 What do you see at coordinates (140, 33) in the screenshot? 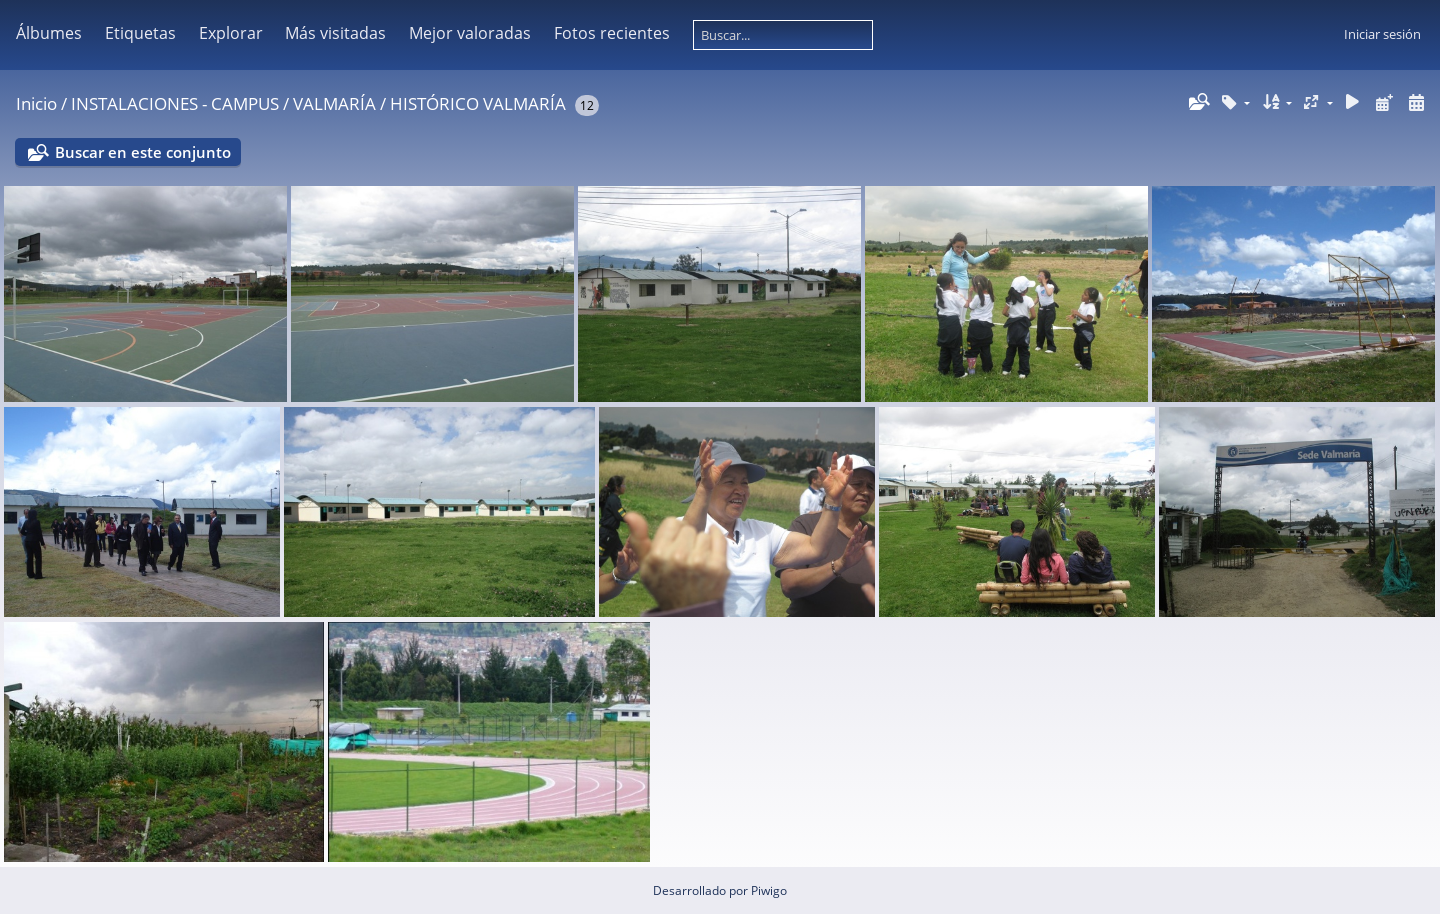
I see `Etiquetas` at bounding box center [140, 33].